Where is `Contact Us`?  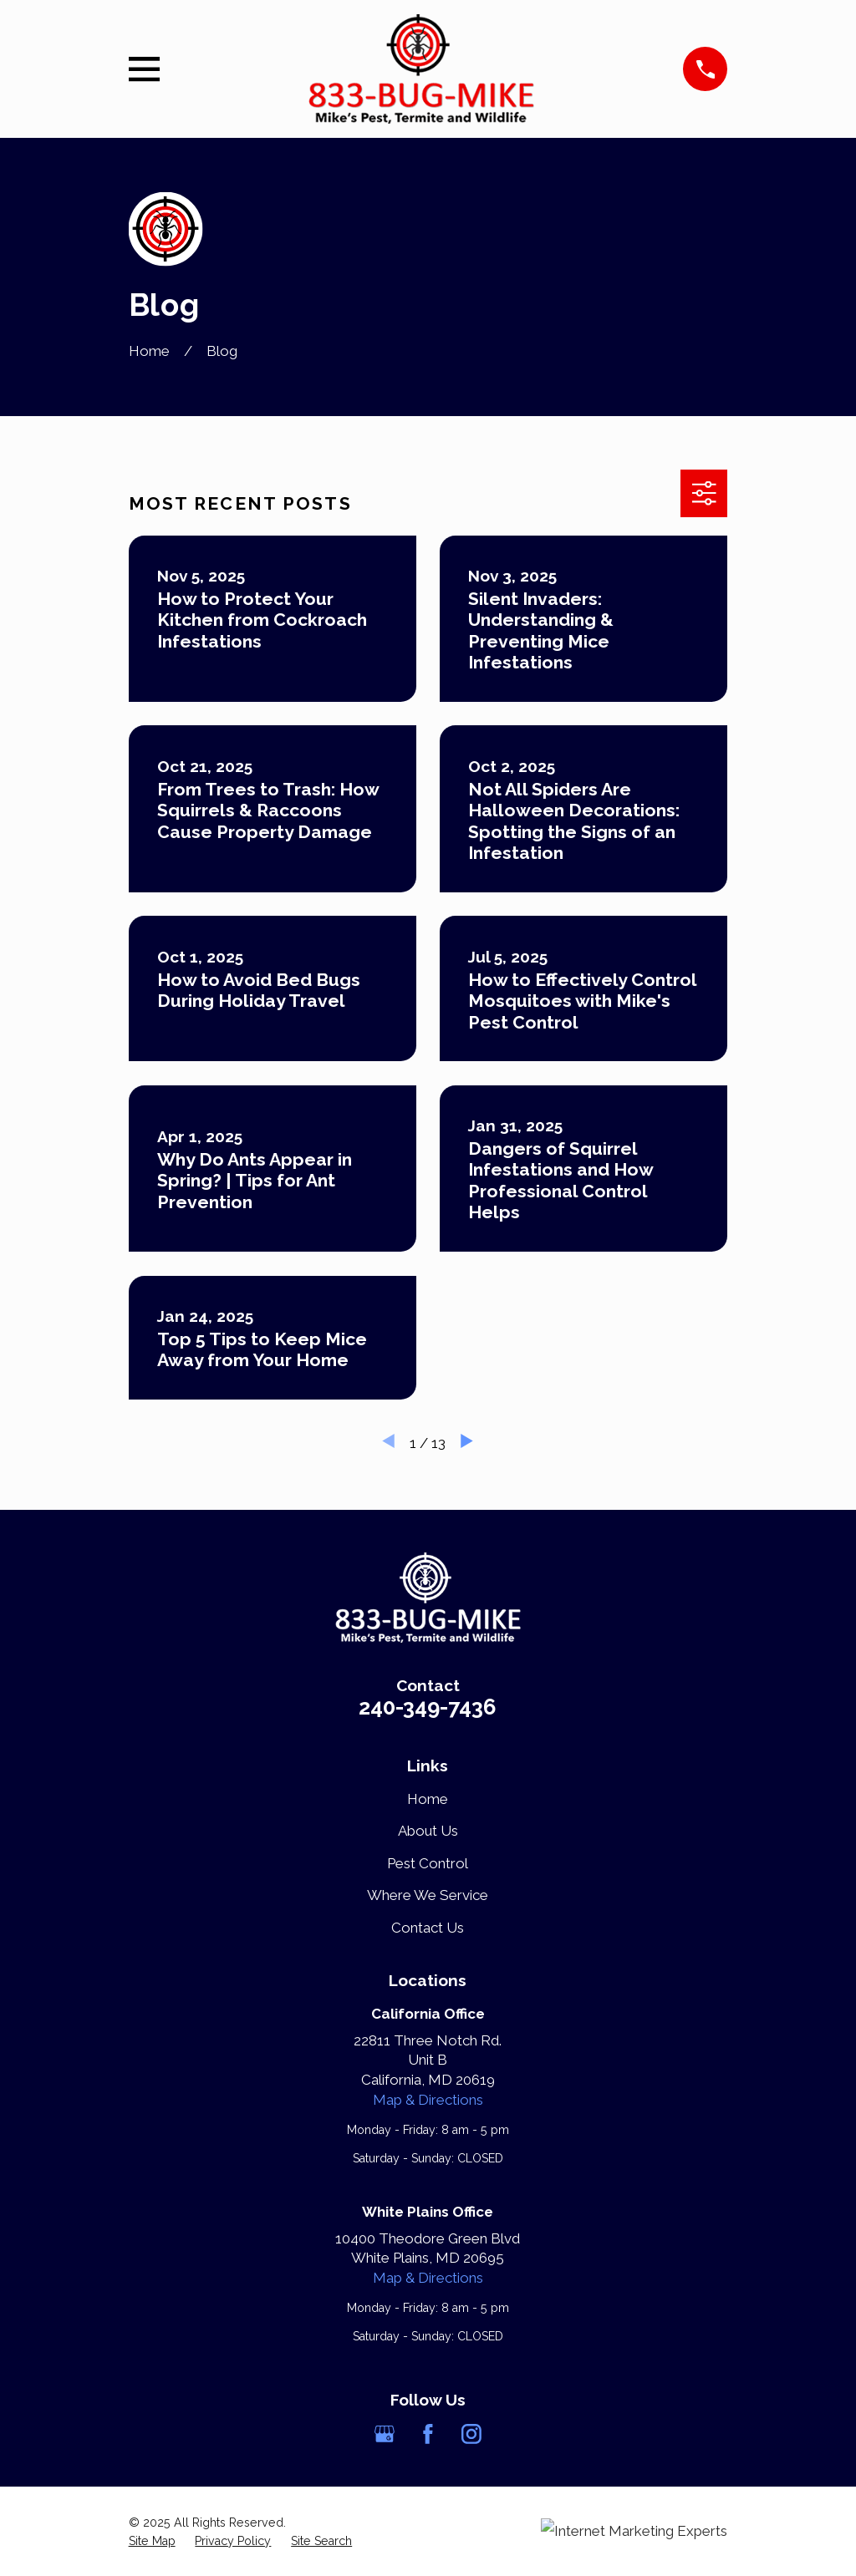 Contact Us is located at coordinates (427, 1927).